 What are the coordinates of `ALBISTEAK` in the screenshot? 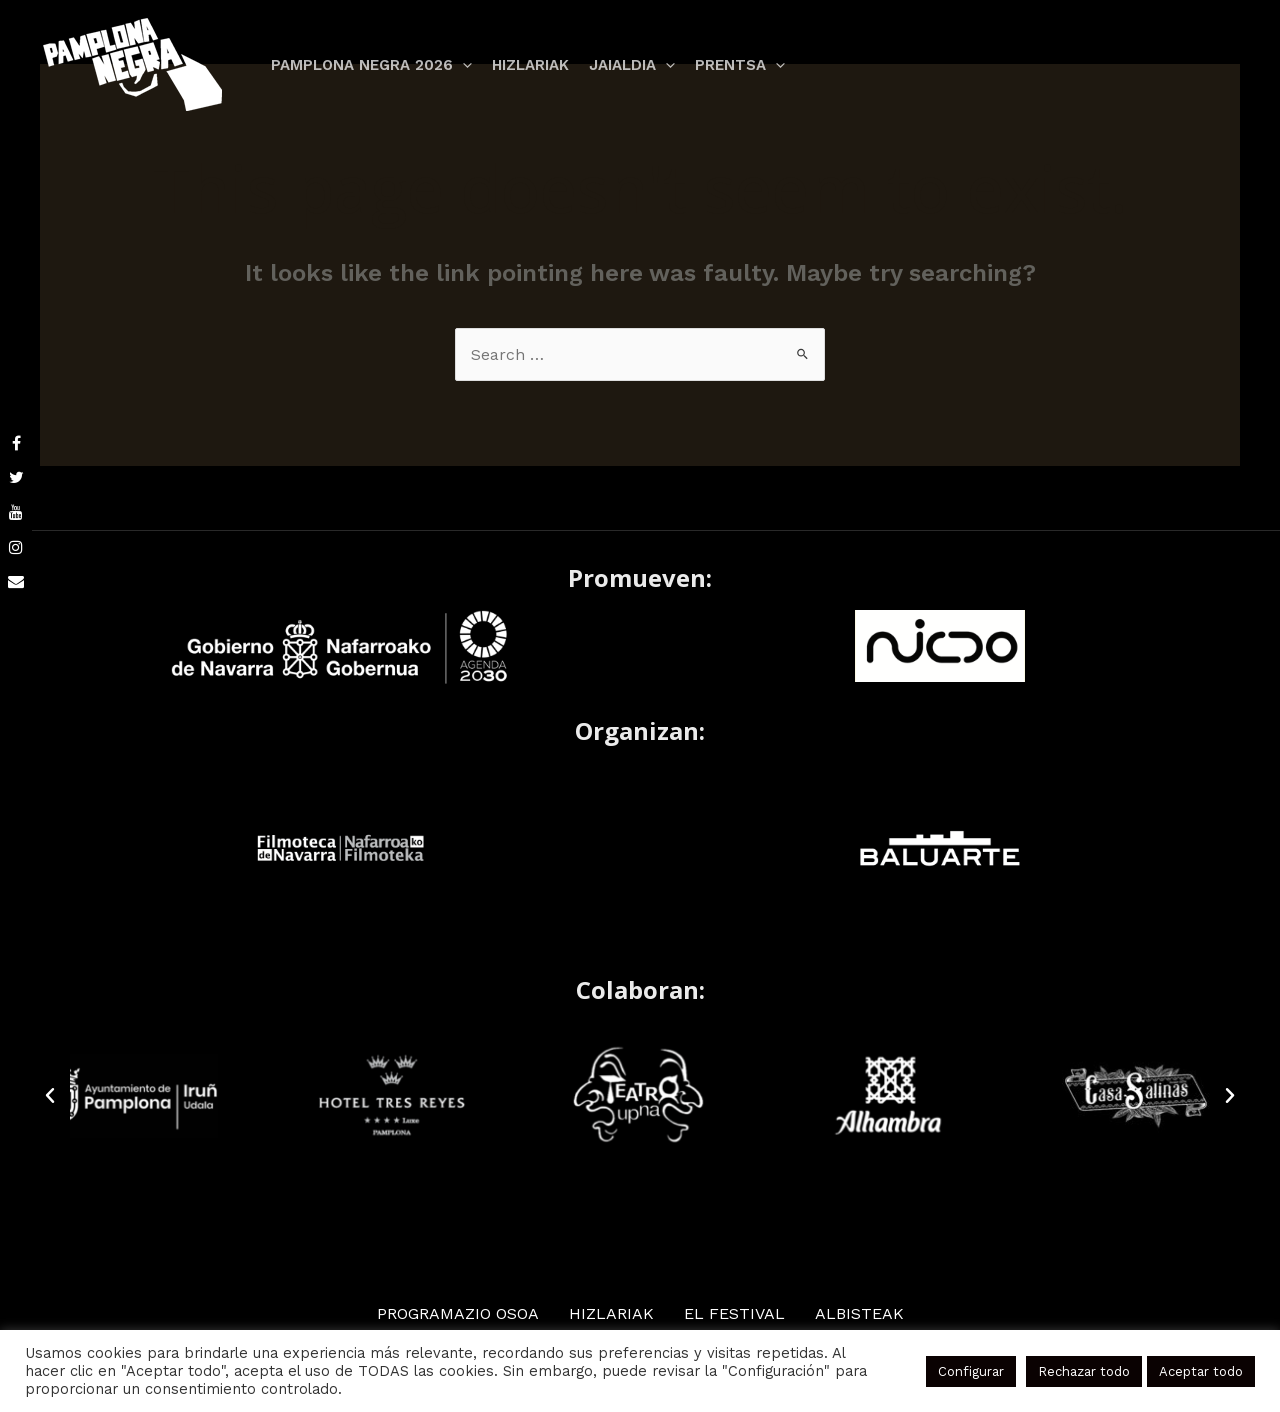 It's located at (860, 1312).